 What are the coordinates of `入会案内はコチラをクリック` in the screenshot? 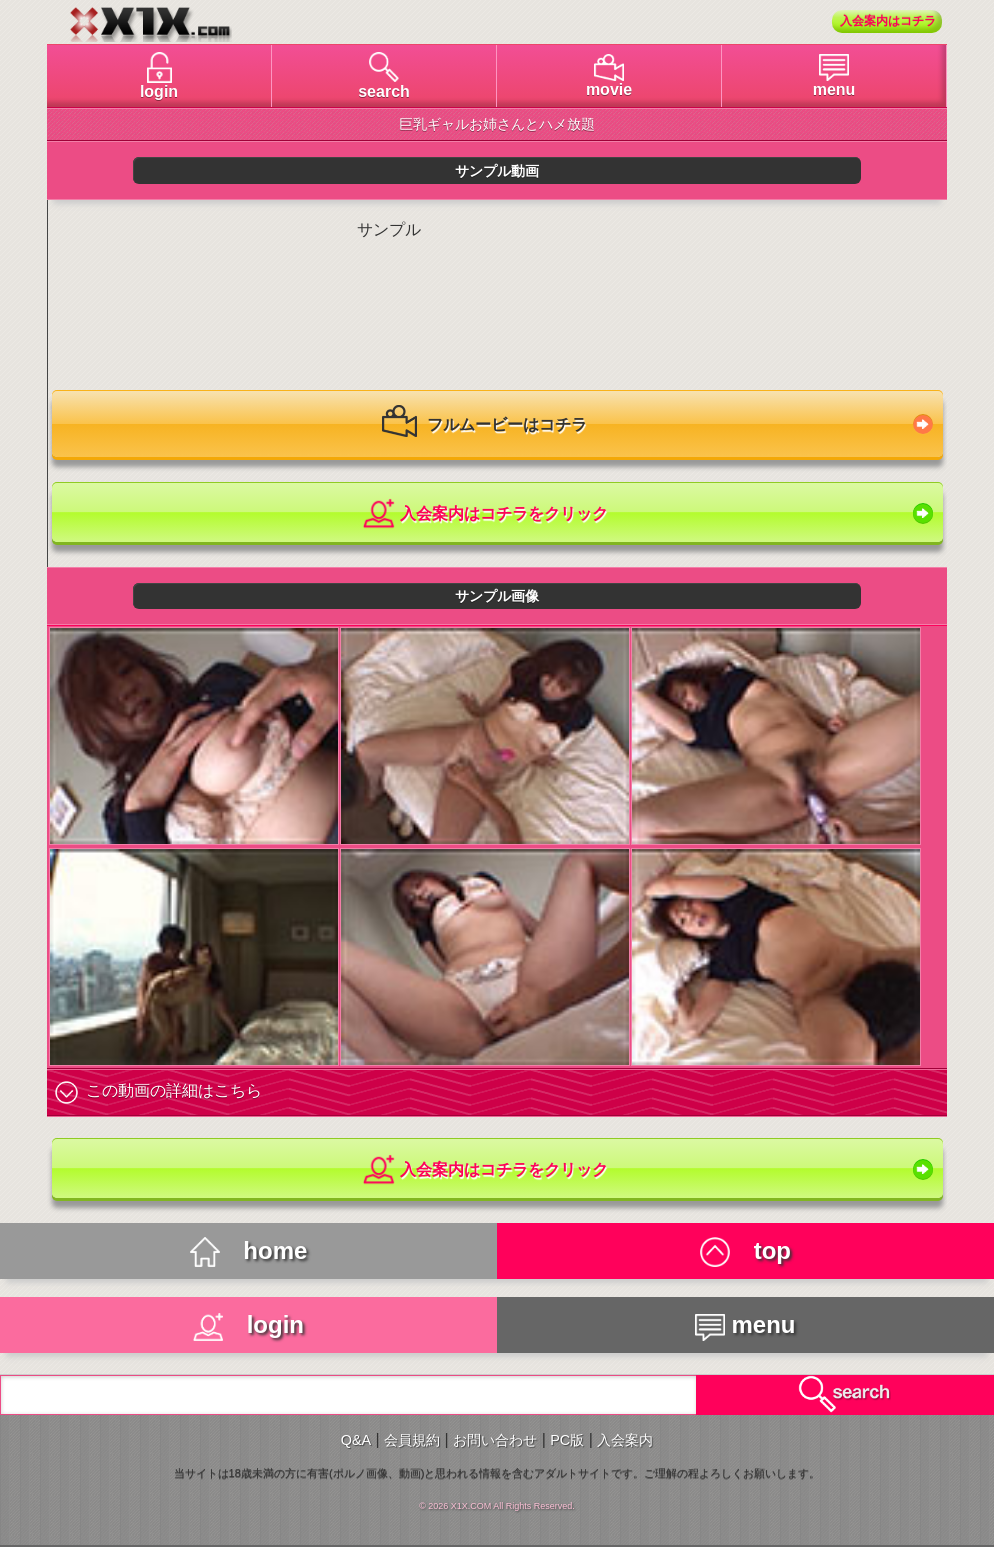 It's located at (484, 514).